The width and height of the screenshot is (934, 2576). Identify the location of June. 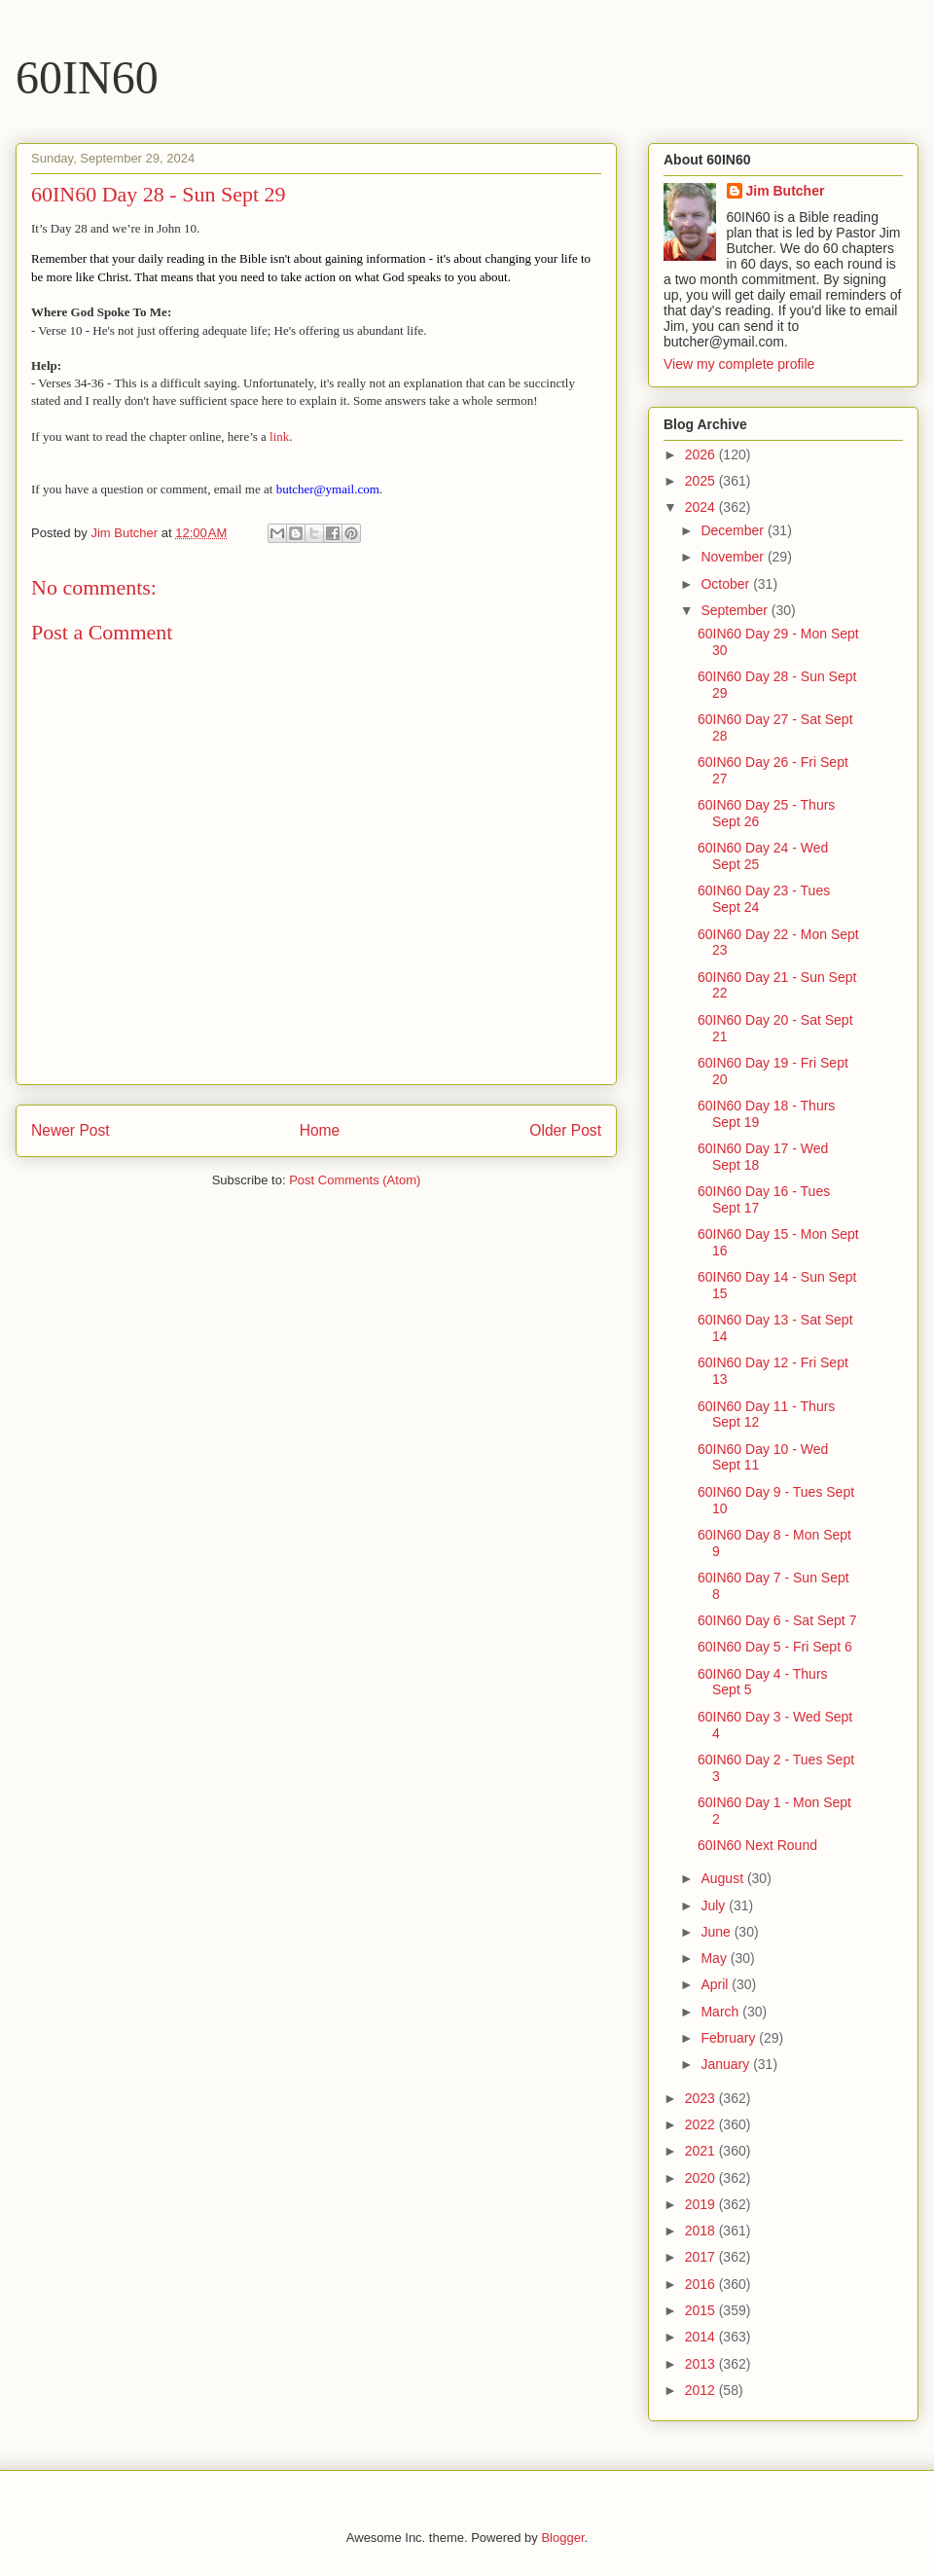
(717, 1932).